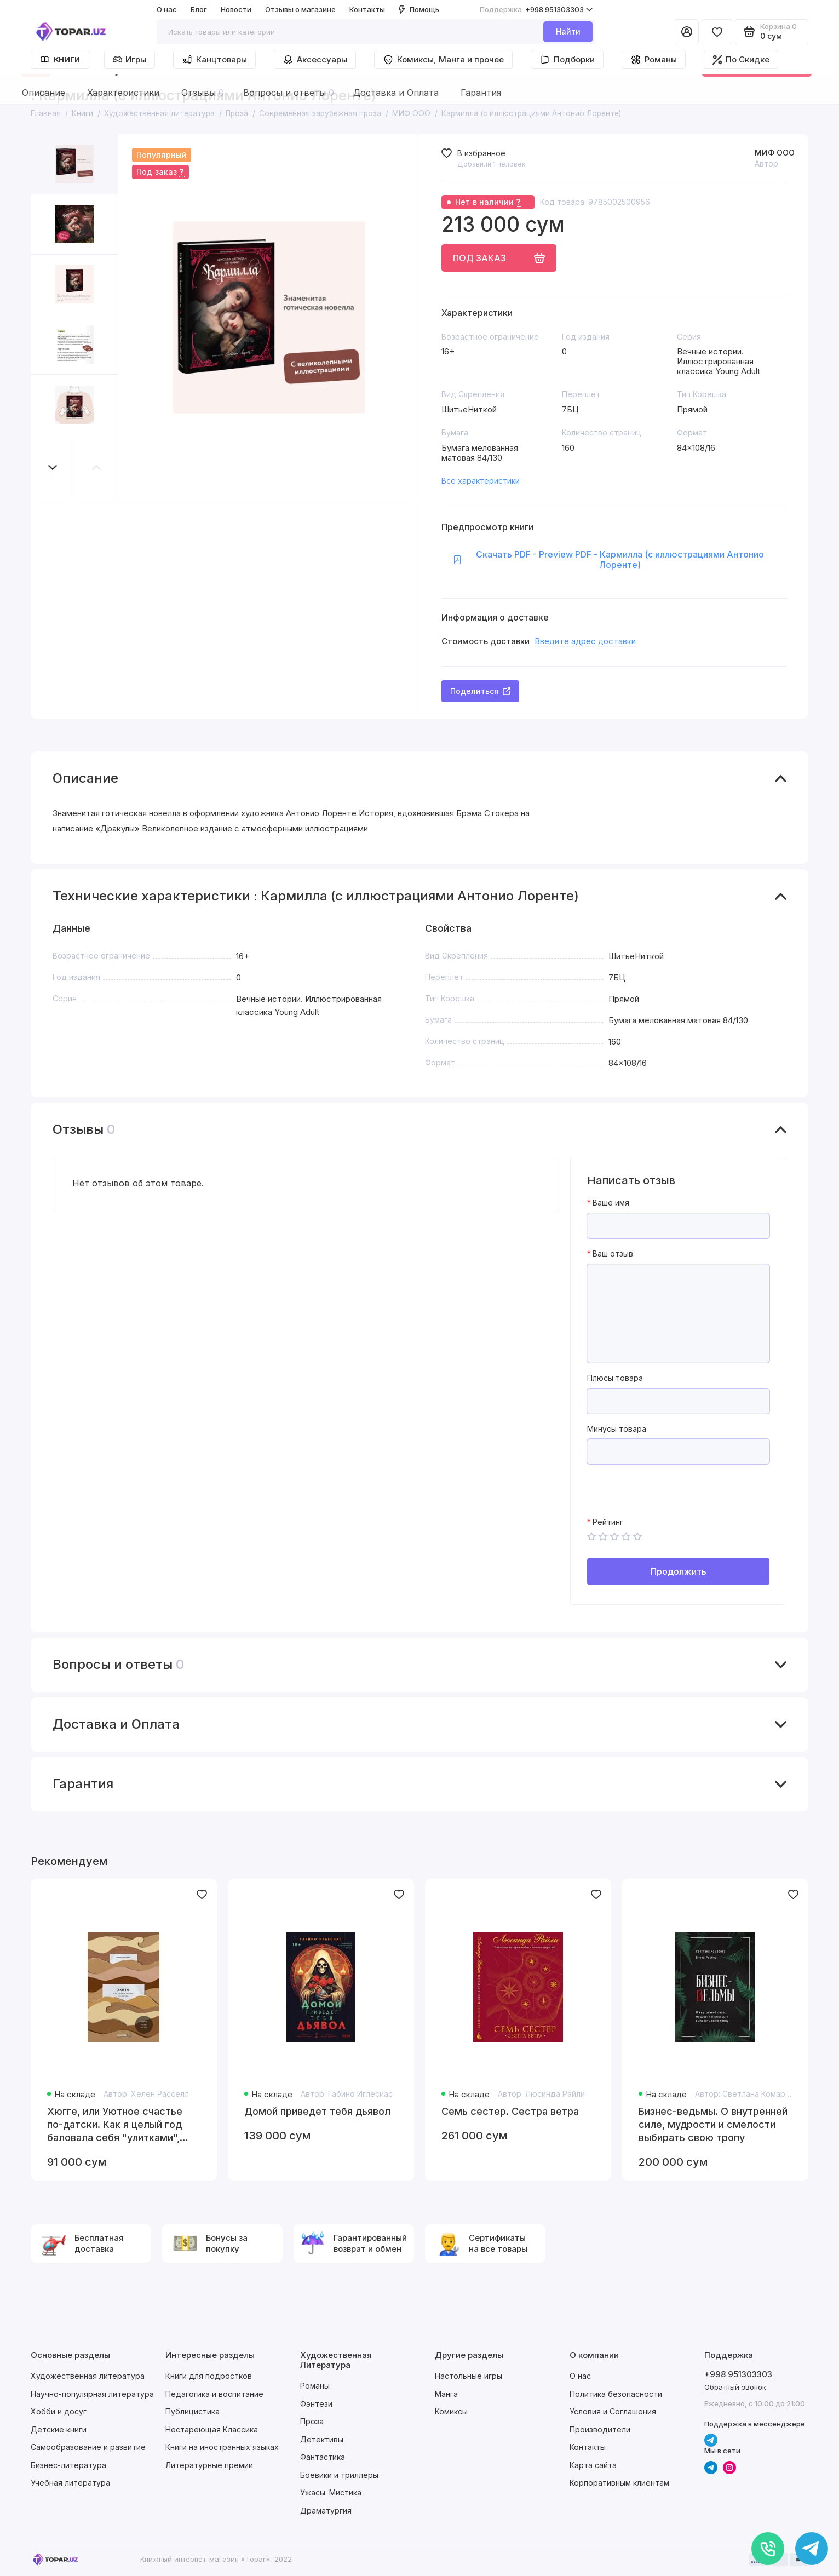 Image resolution: width=839 pixels, height=2576 pixels. I want to click on Найти, so click(568, 31).